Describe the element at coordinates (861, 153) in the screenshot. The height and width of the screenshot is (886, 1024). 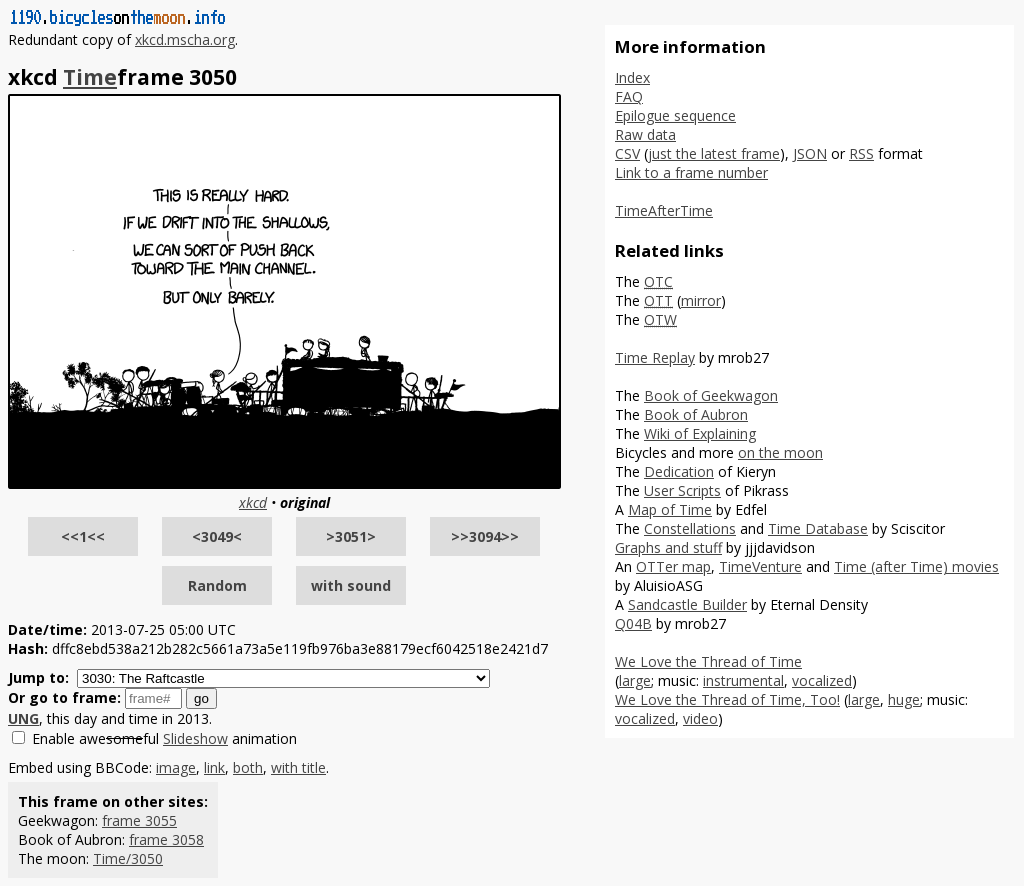
I see `RSS` at that location.